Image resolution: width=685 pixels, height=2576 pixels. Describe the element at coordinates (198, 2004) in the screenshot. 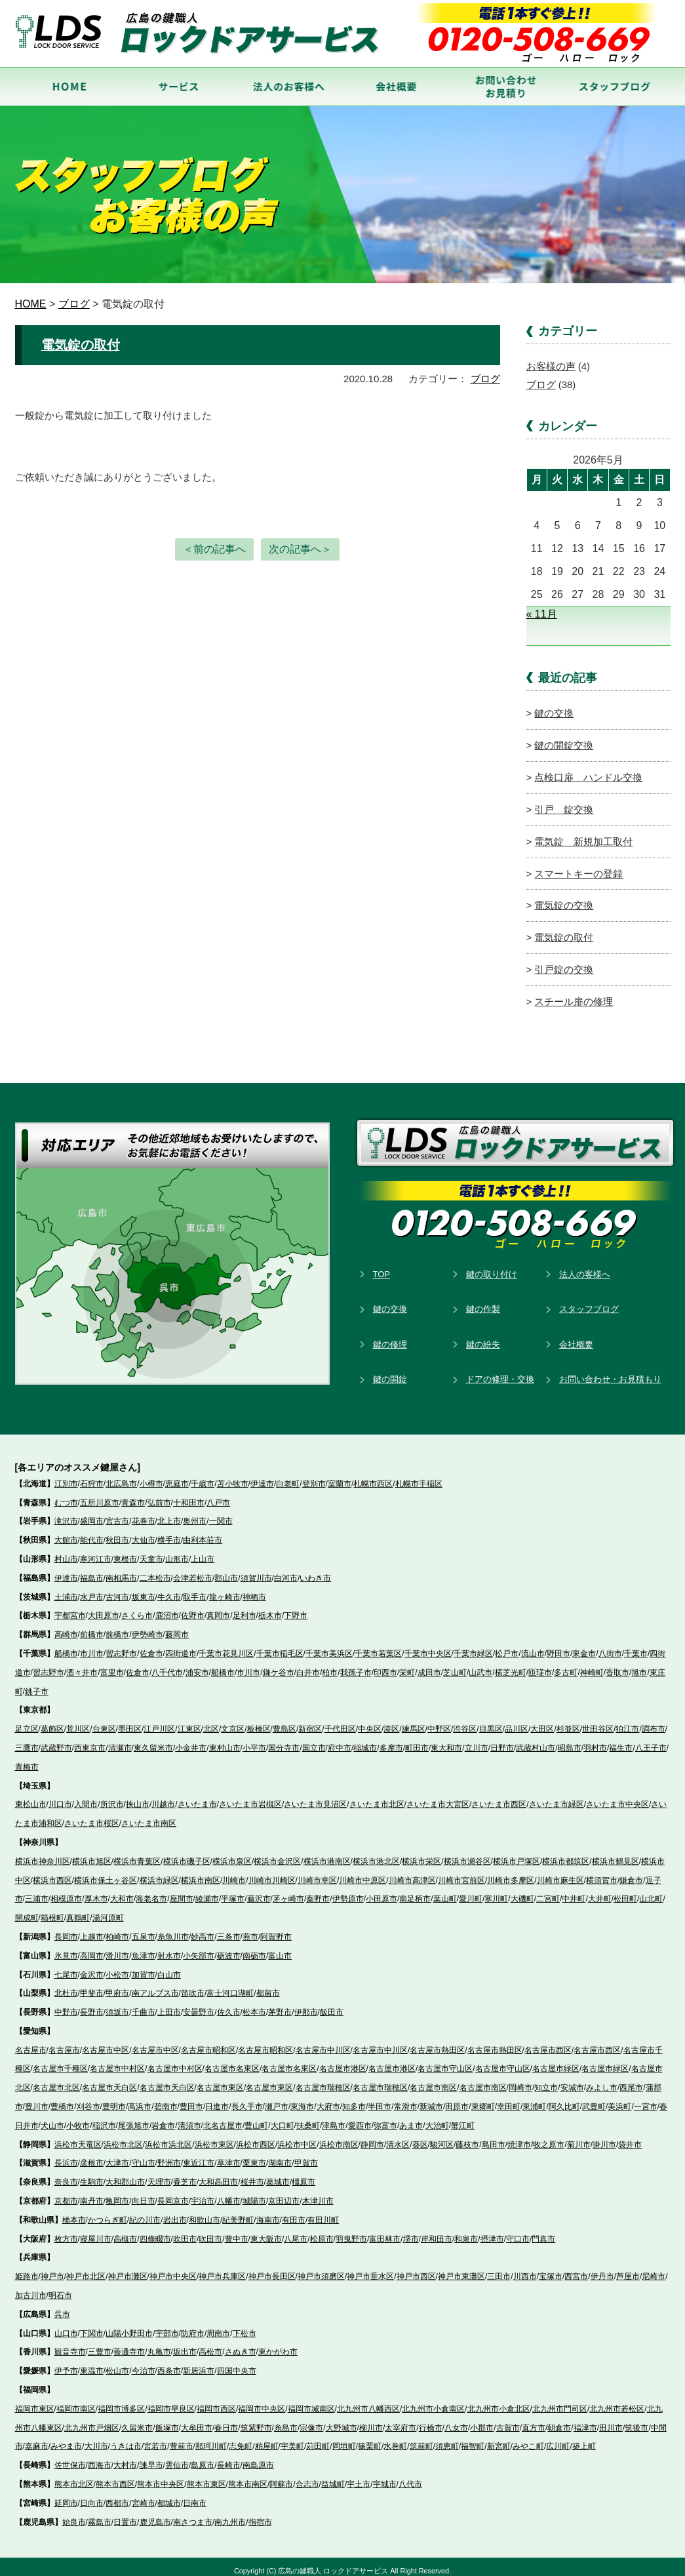

I see `安曇野市` at that location.